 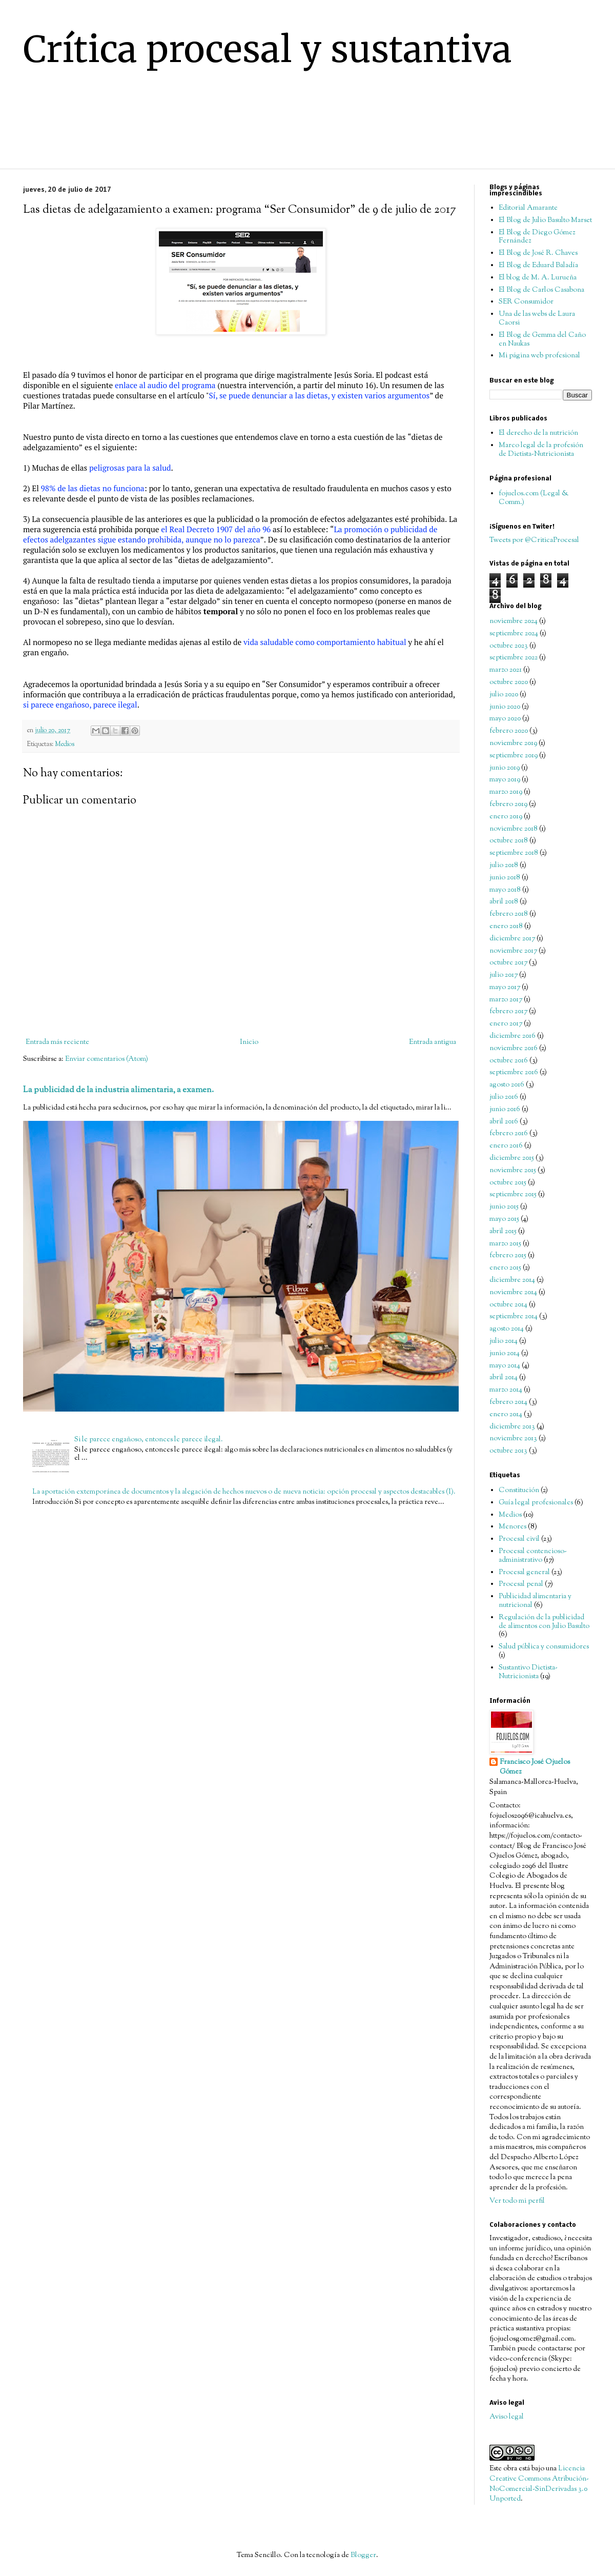 What do you see at coordinates (512, 1280) in the screenshot?
I see `diciembre 2014` at bounding box center [512, 1280].